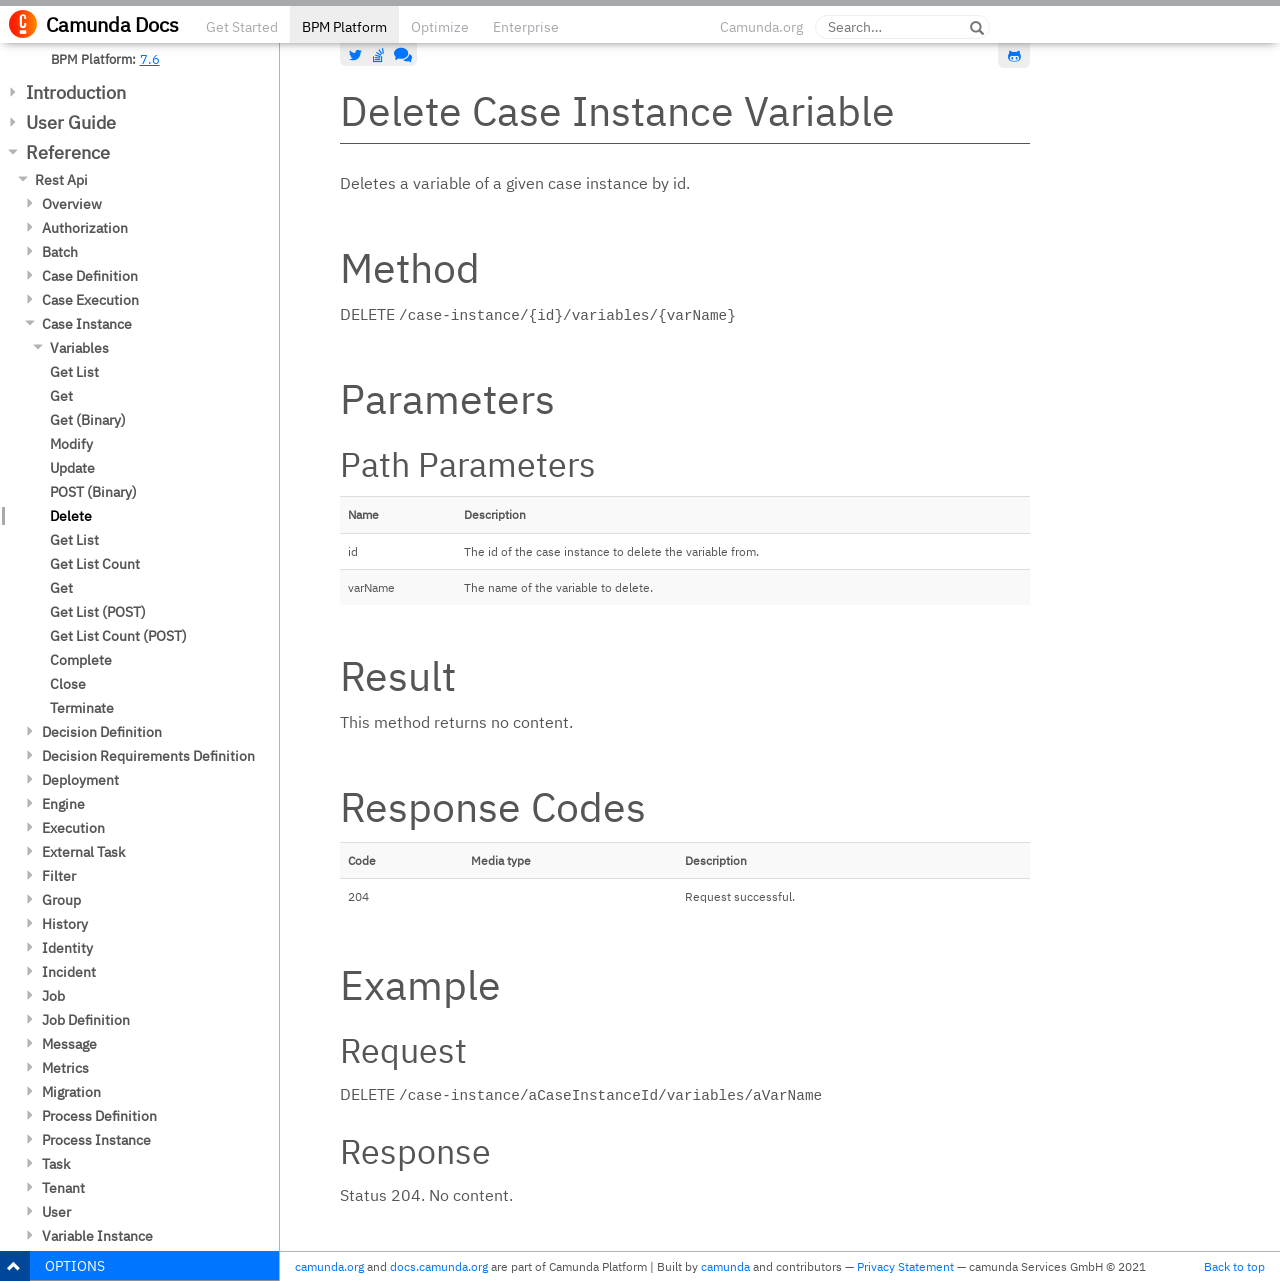  Describe the element at coordinates (329, 1266) in the screenshot. I see `camunda.org` at that location.